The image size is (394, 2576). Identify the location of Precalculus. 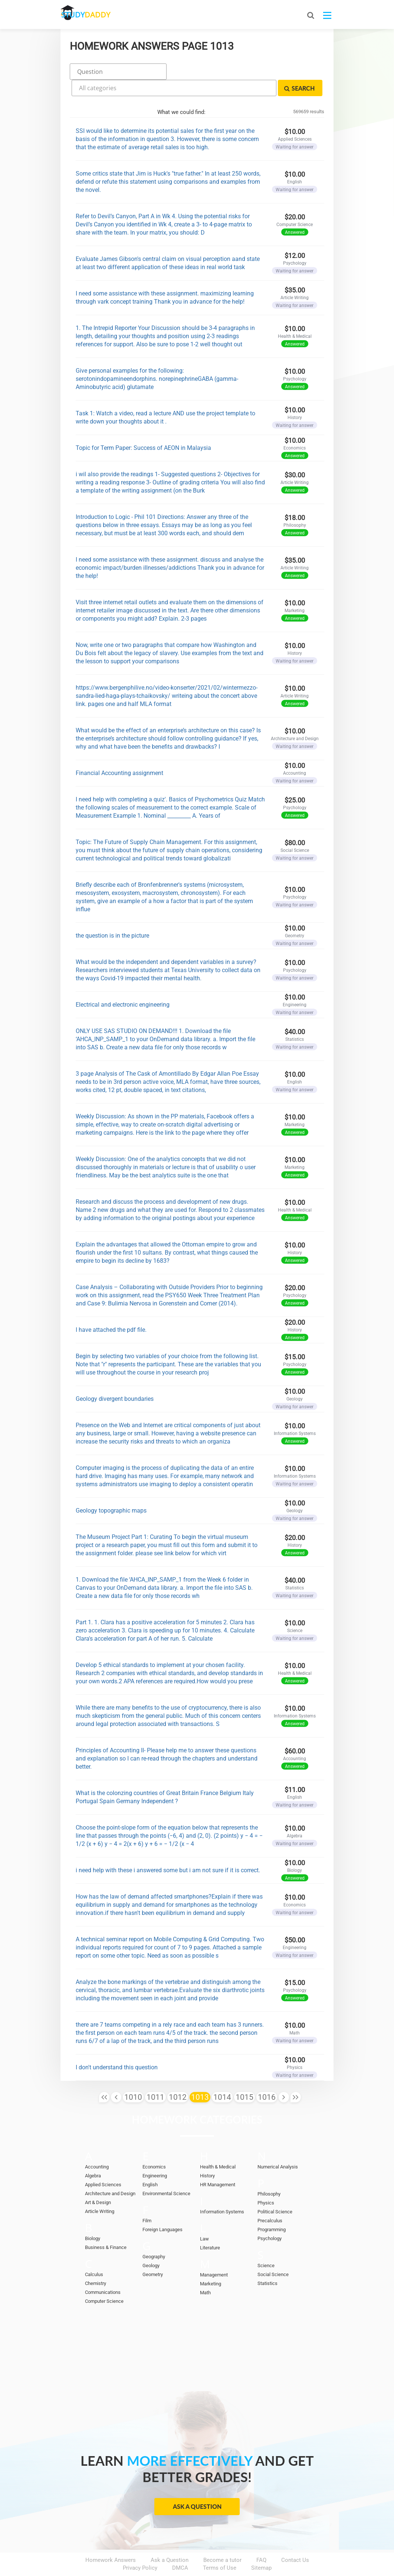
(269, 2199).